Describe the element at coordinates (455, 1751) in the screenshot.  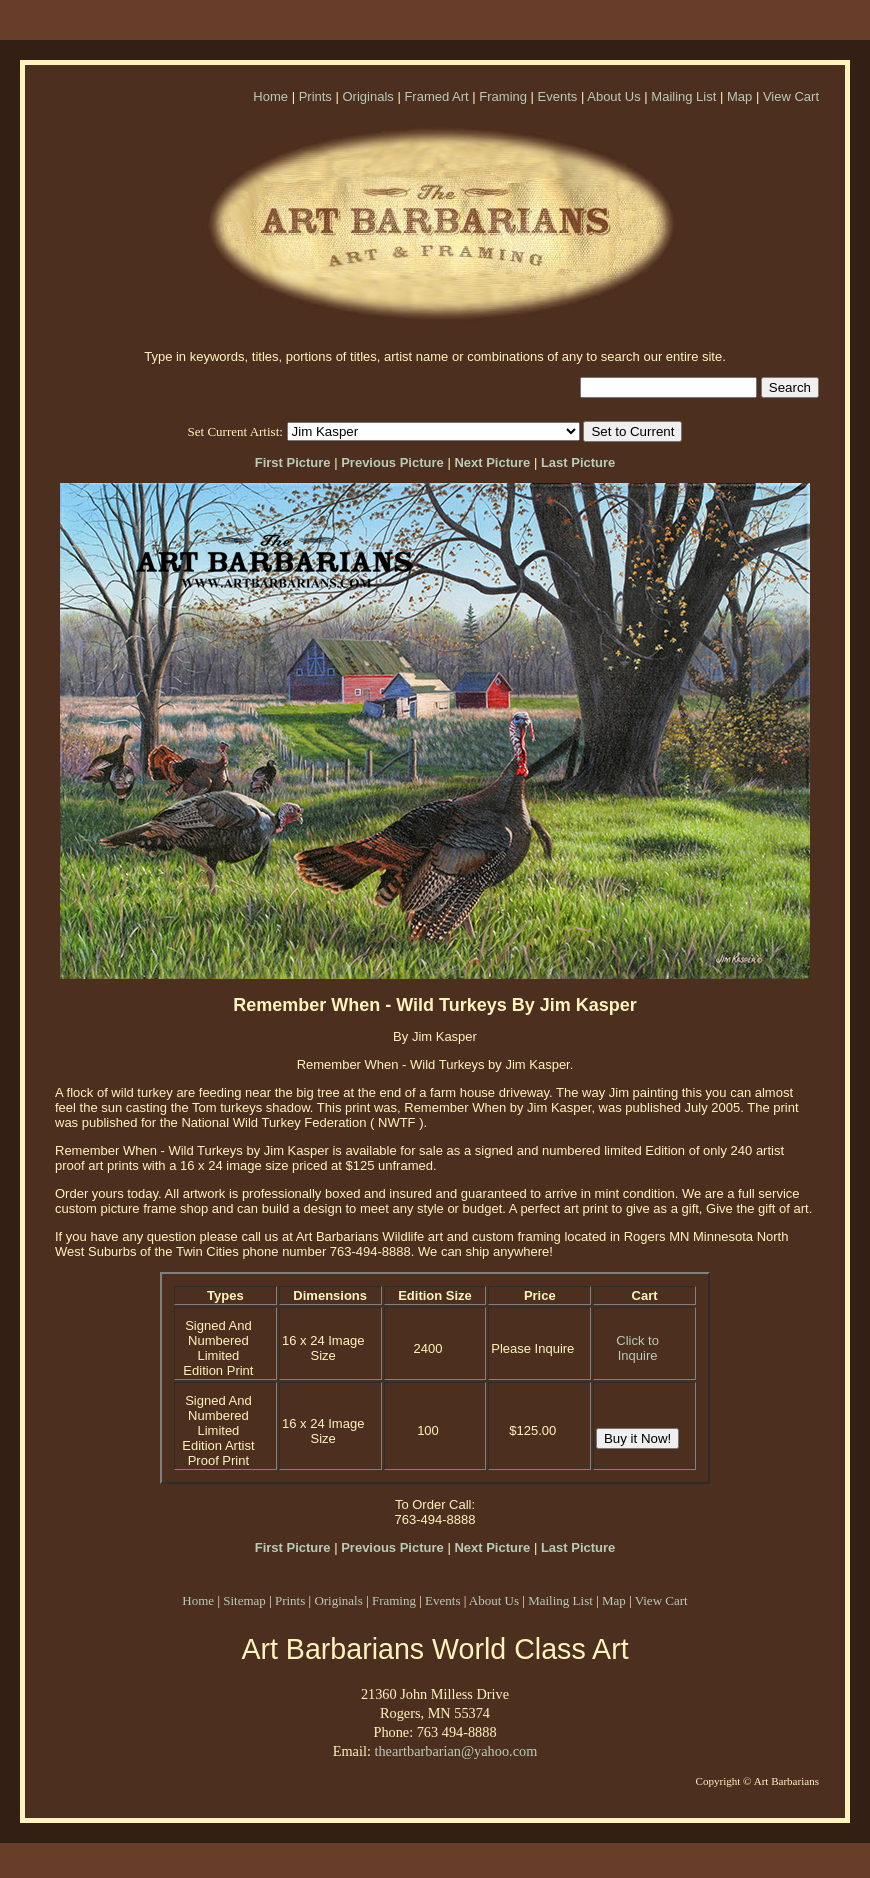
I see `theartbarbarian@yahoo.com` at that location.